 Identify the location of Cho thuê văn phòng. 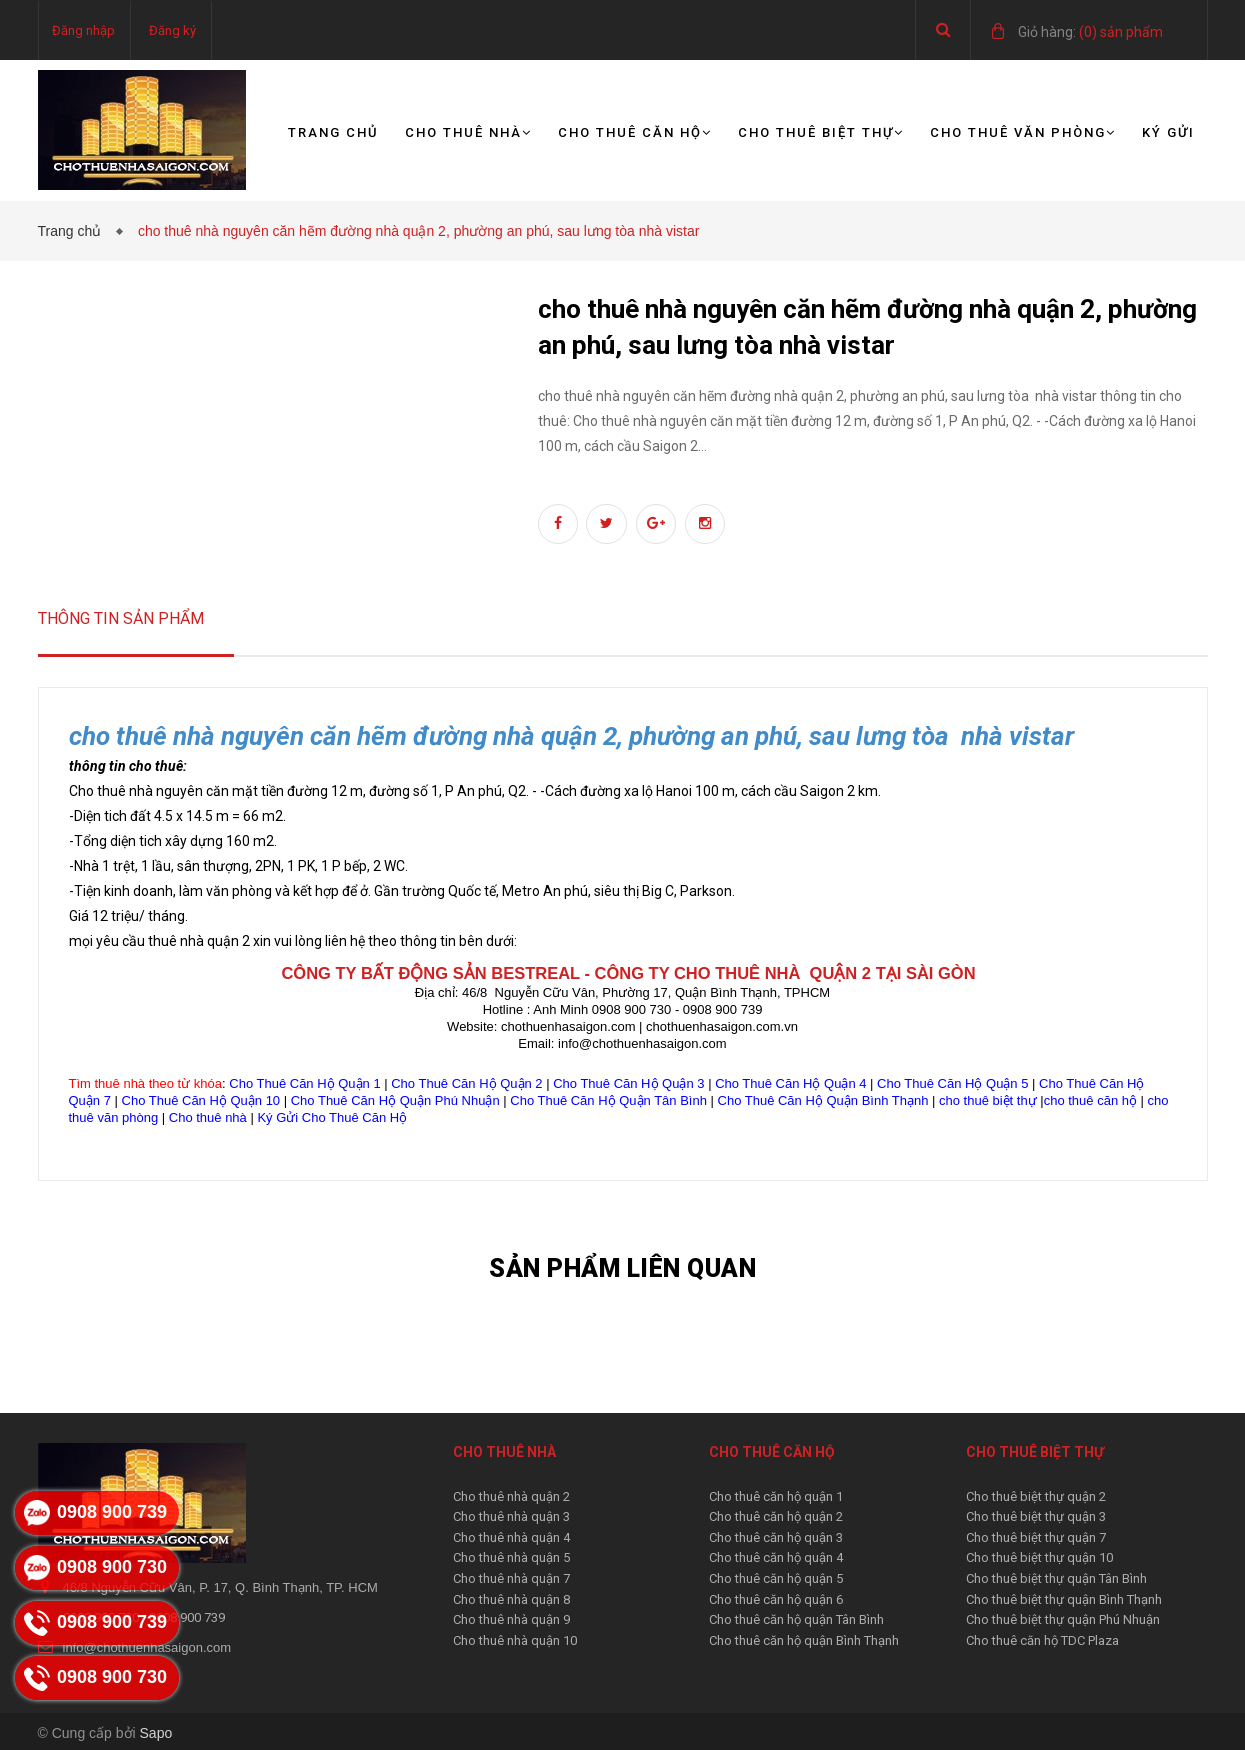
(1023, 132).